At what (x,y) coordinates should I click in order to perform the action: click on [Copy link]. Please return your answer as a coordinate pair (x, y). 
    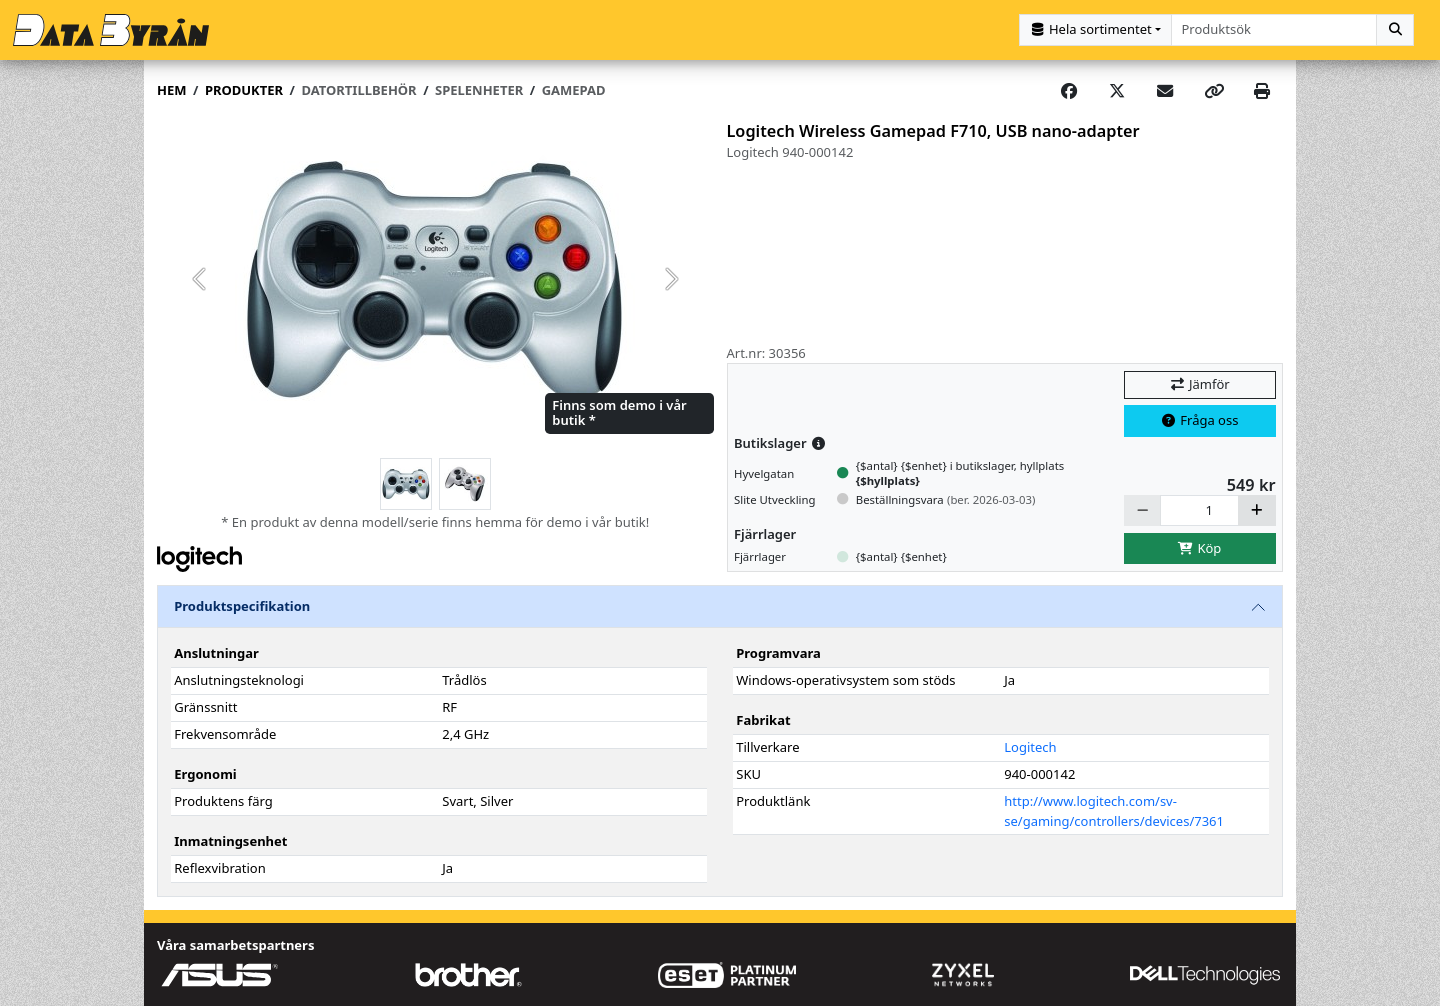
    Looking at the image, I should click on (1214, 90).